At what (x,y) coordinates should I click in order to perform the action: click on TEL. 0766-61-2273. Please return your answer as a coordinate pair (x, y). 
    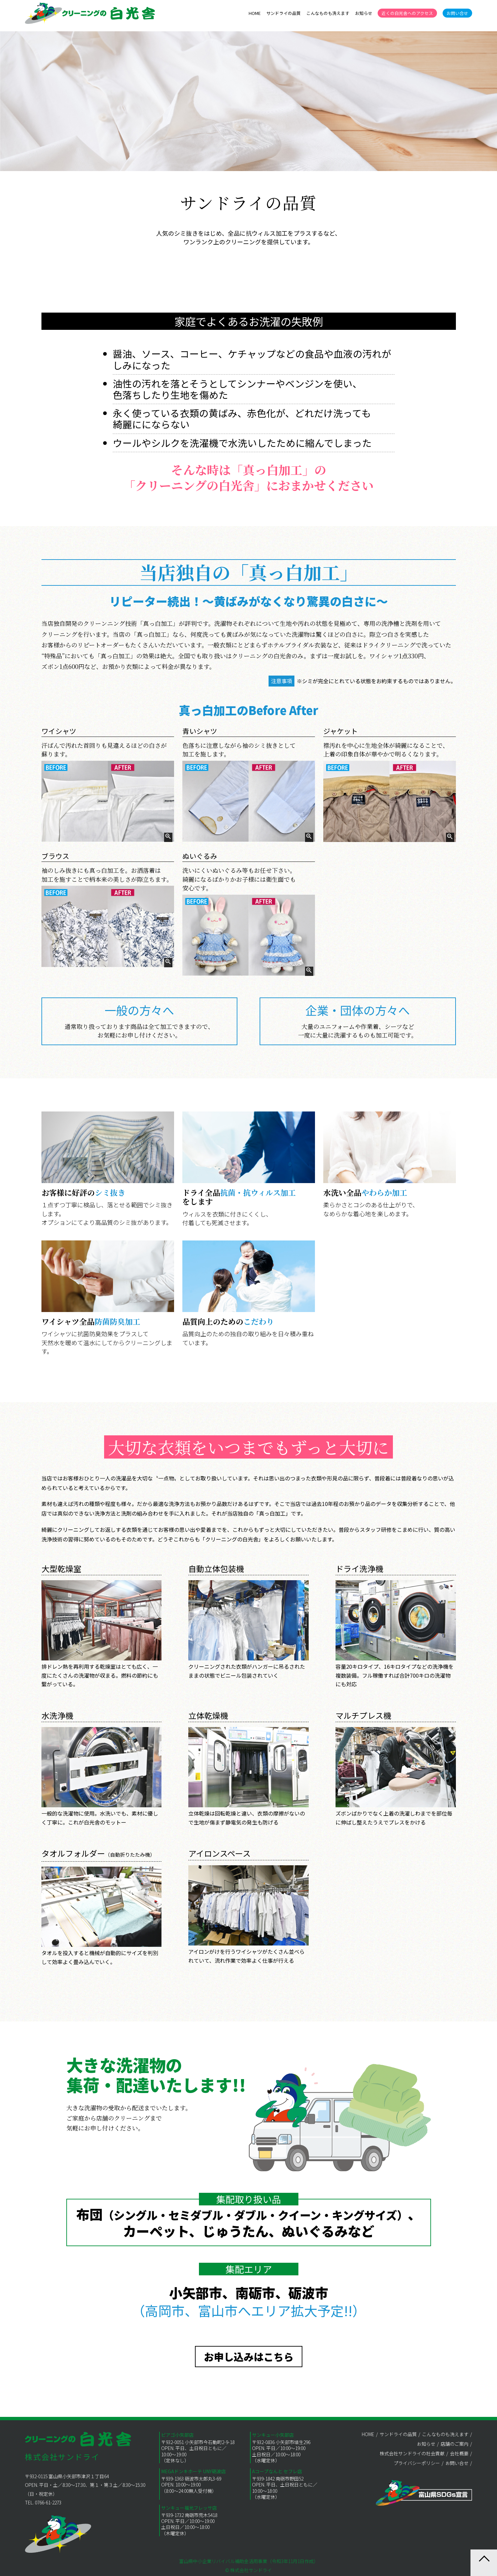
    Looking at the image, I should click on (43, 2502).